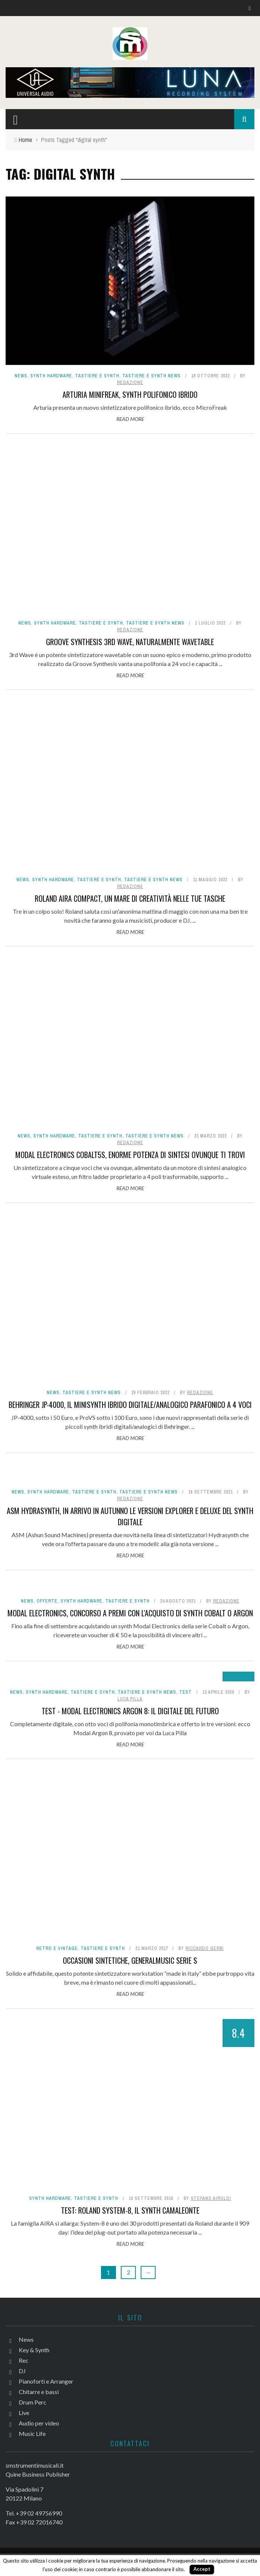  Describe the element at coordinates (51, 376) in the screenshot. I see `Synth Hardware` at that location.